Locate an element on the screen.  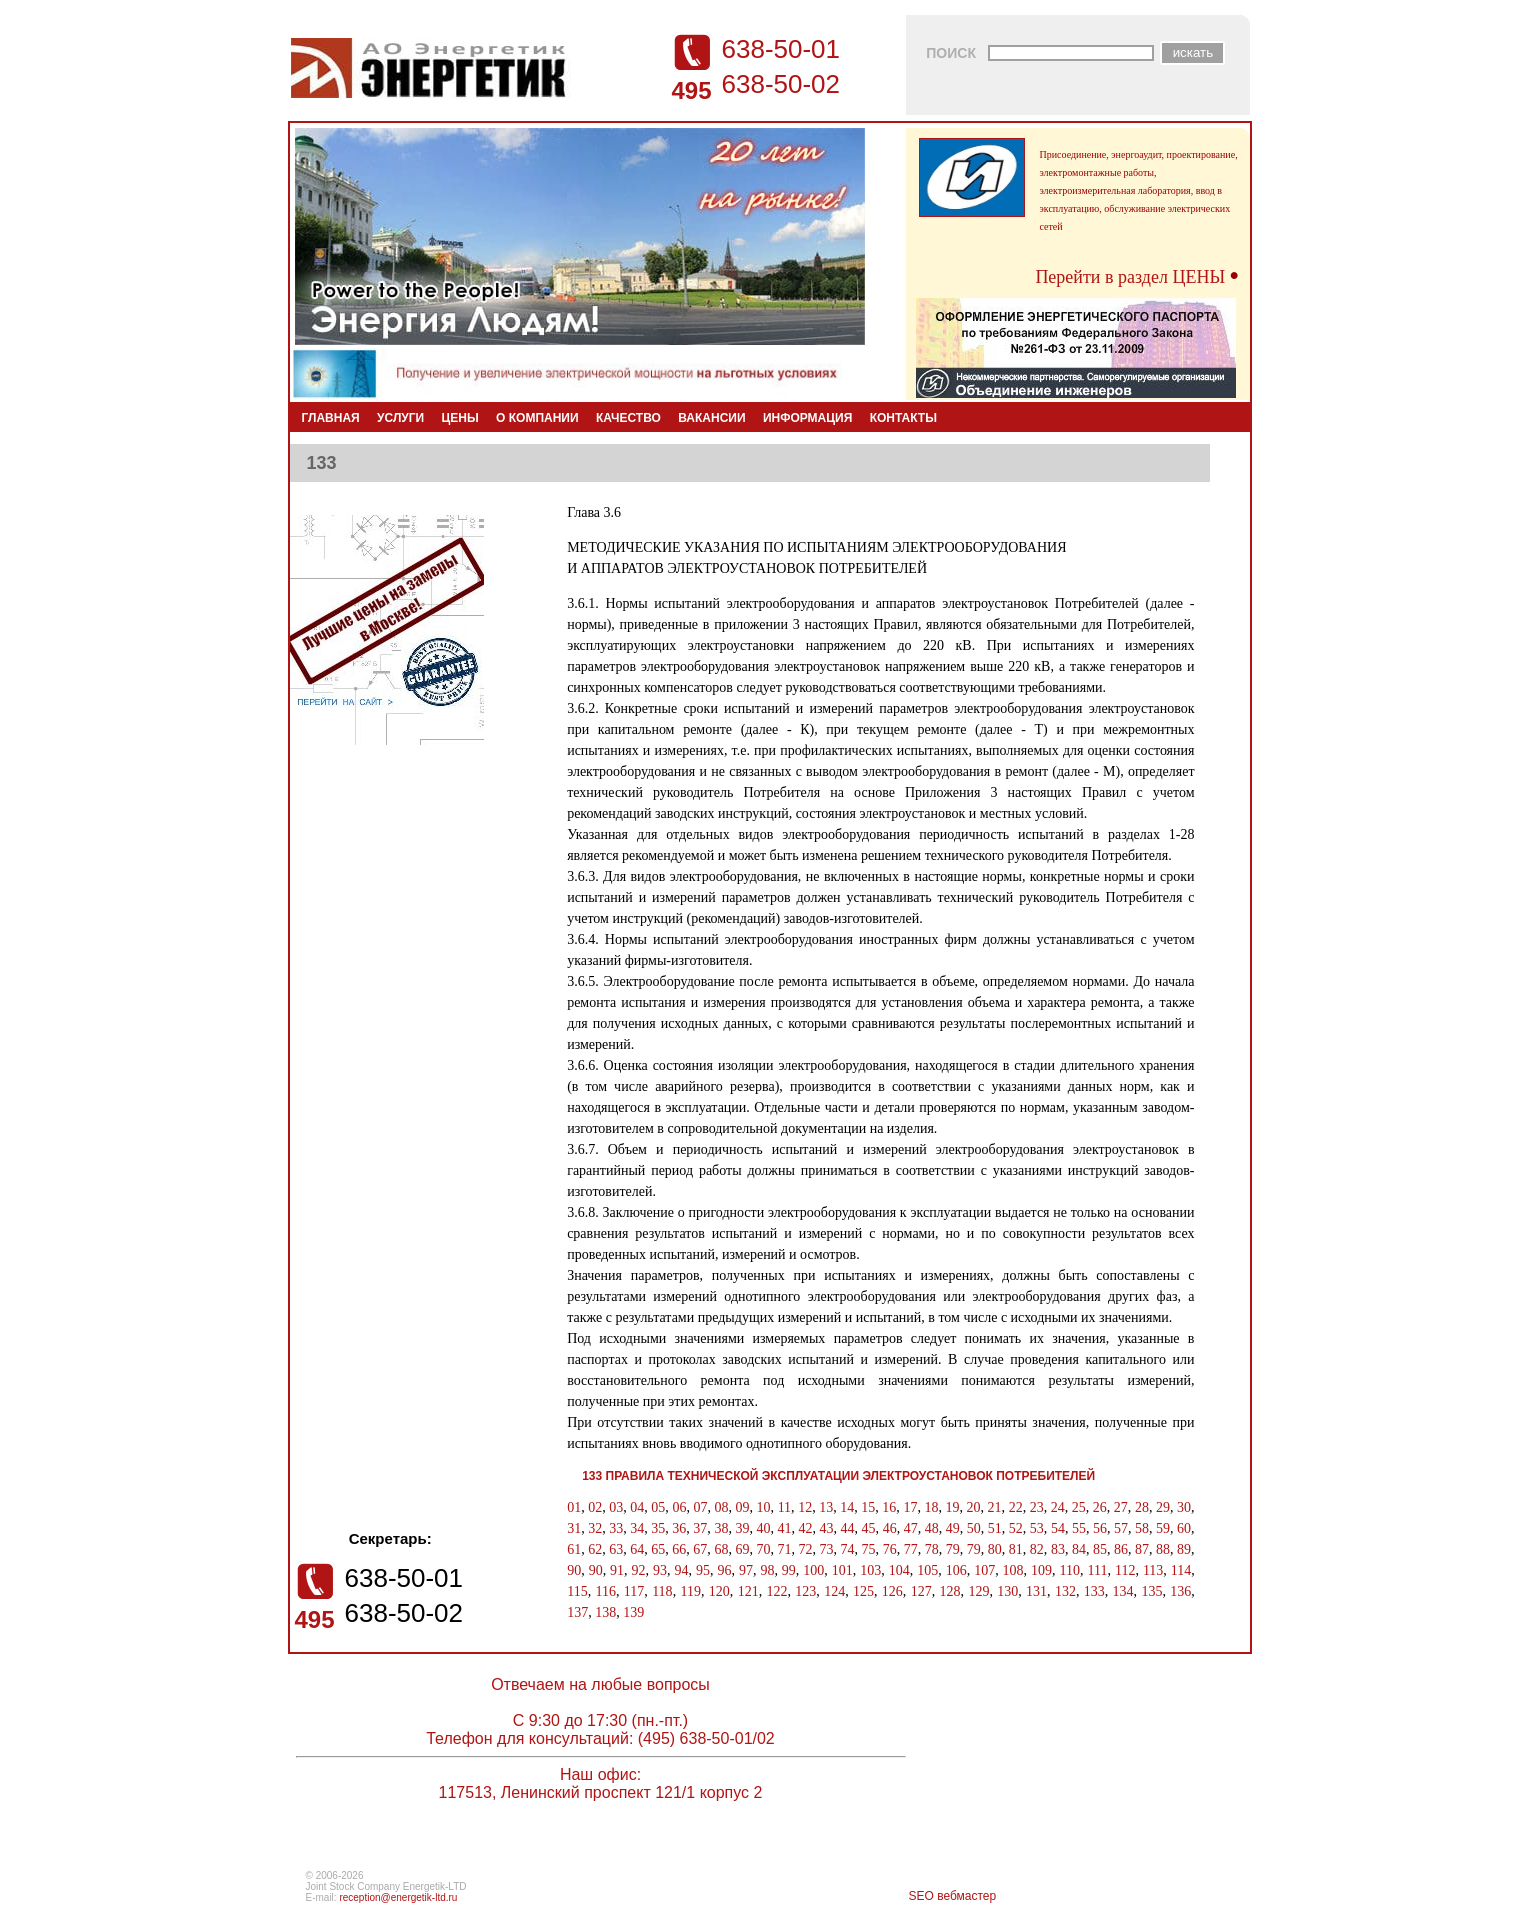
98 is located at coordinates (767, 1570).